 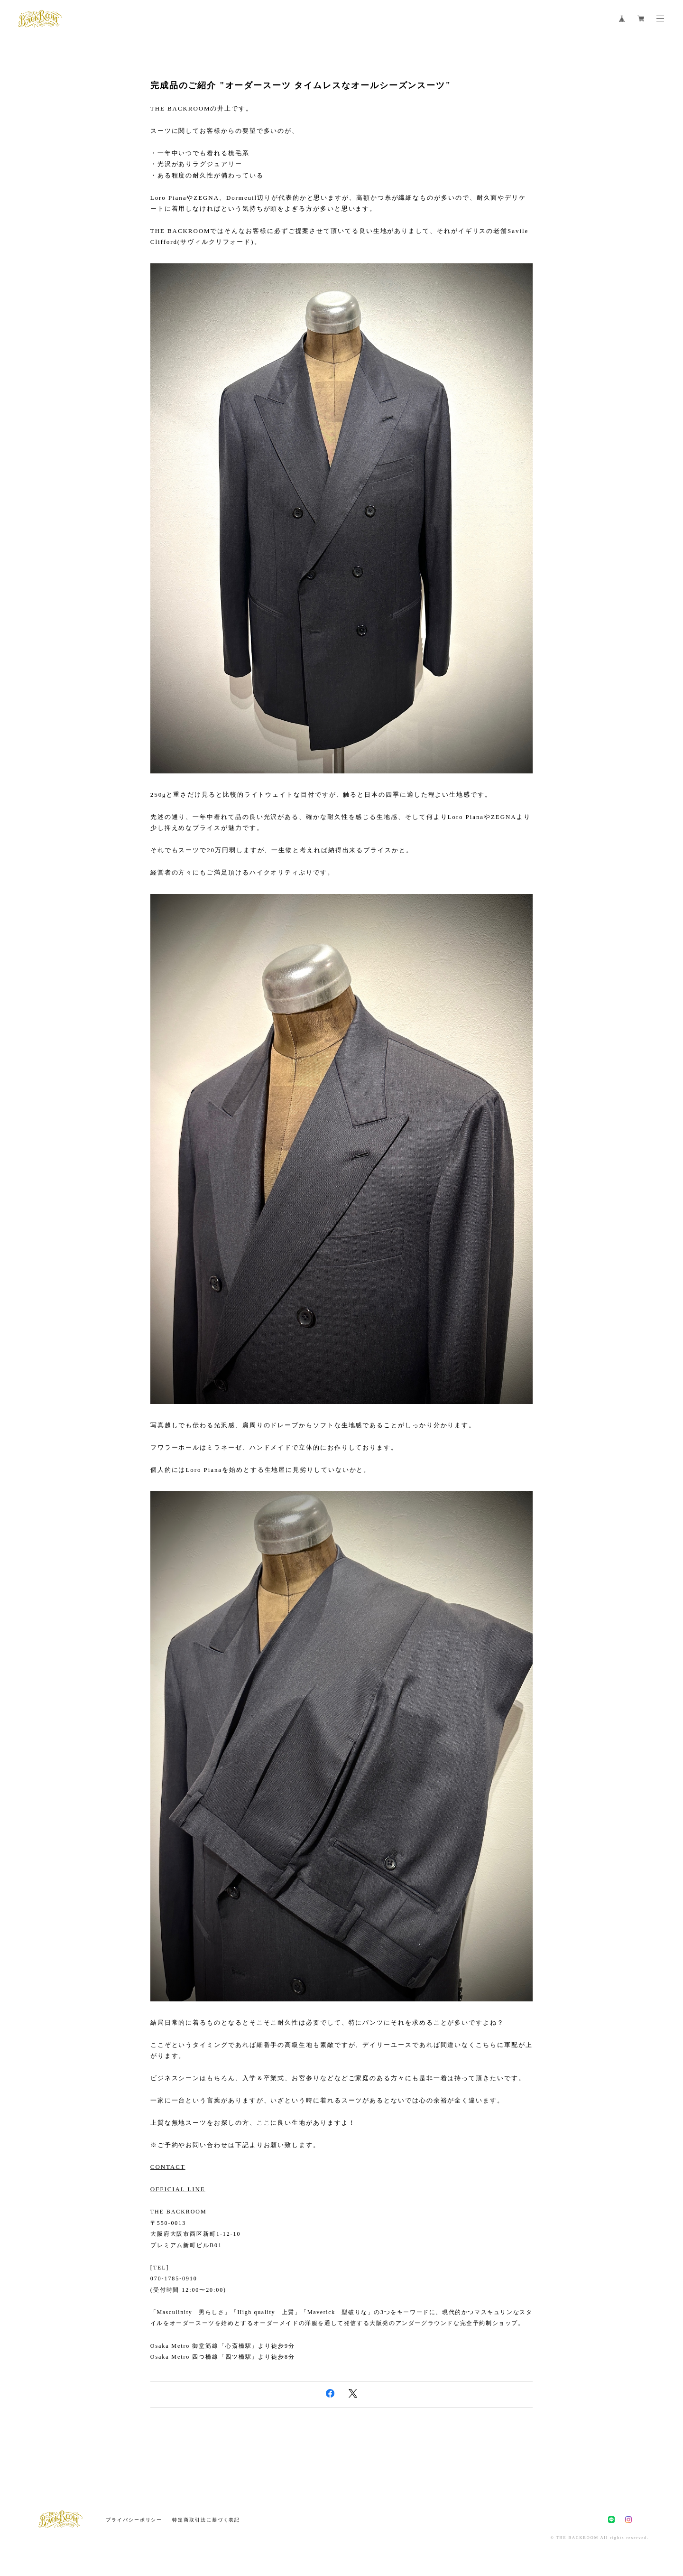 I want to click on 特定商取引法に基づく表記, so click(x=206, y=2519).